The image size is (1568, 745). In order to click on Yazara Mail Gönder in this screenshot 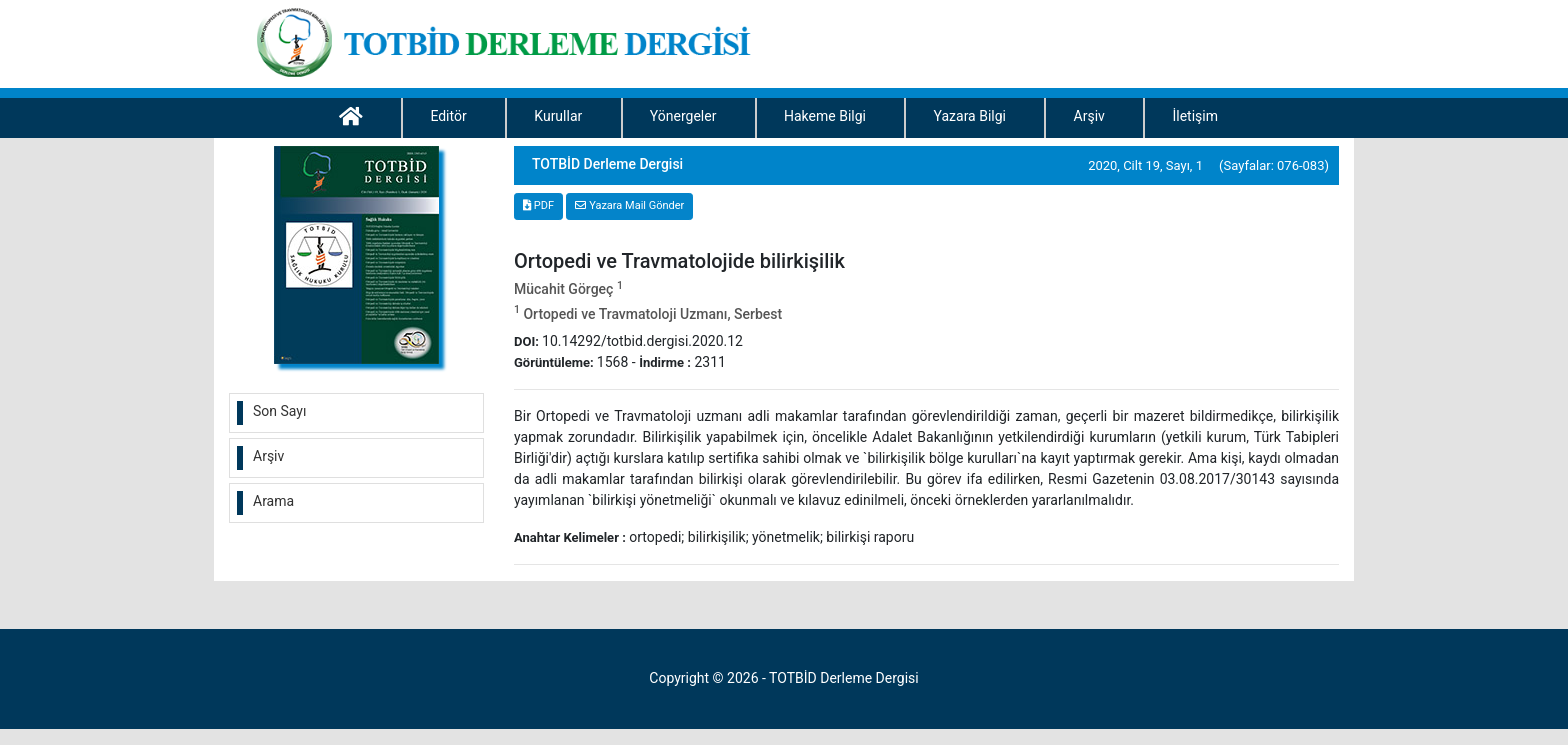, I will do `click(629, 205)`.